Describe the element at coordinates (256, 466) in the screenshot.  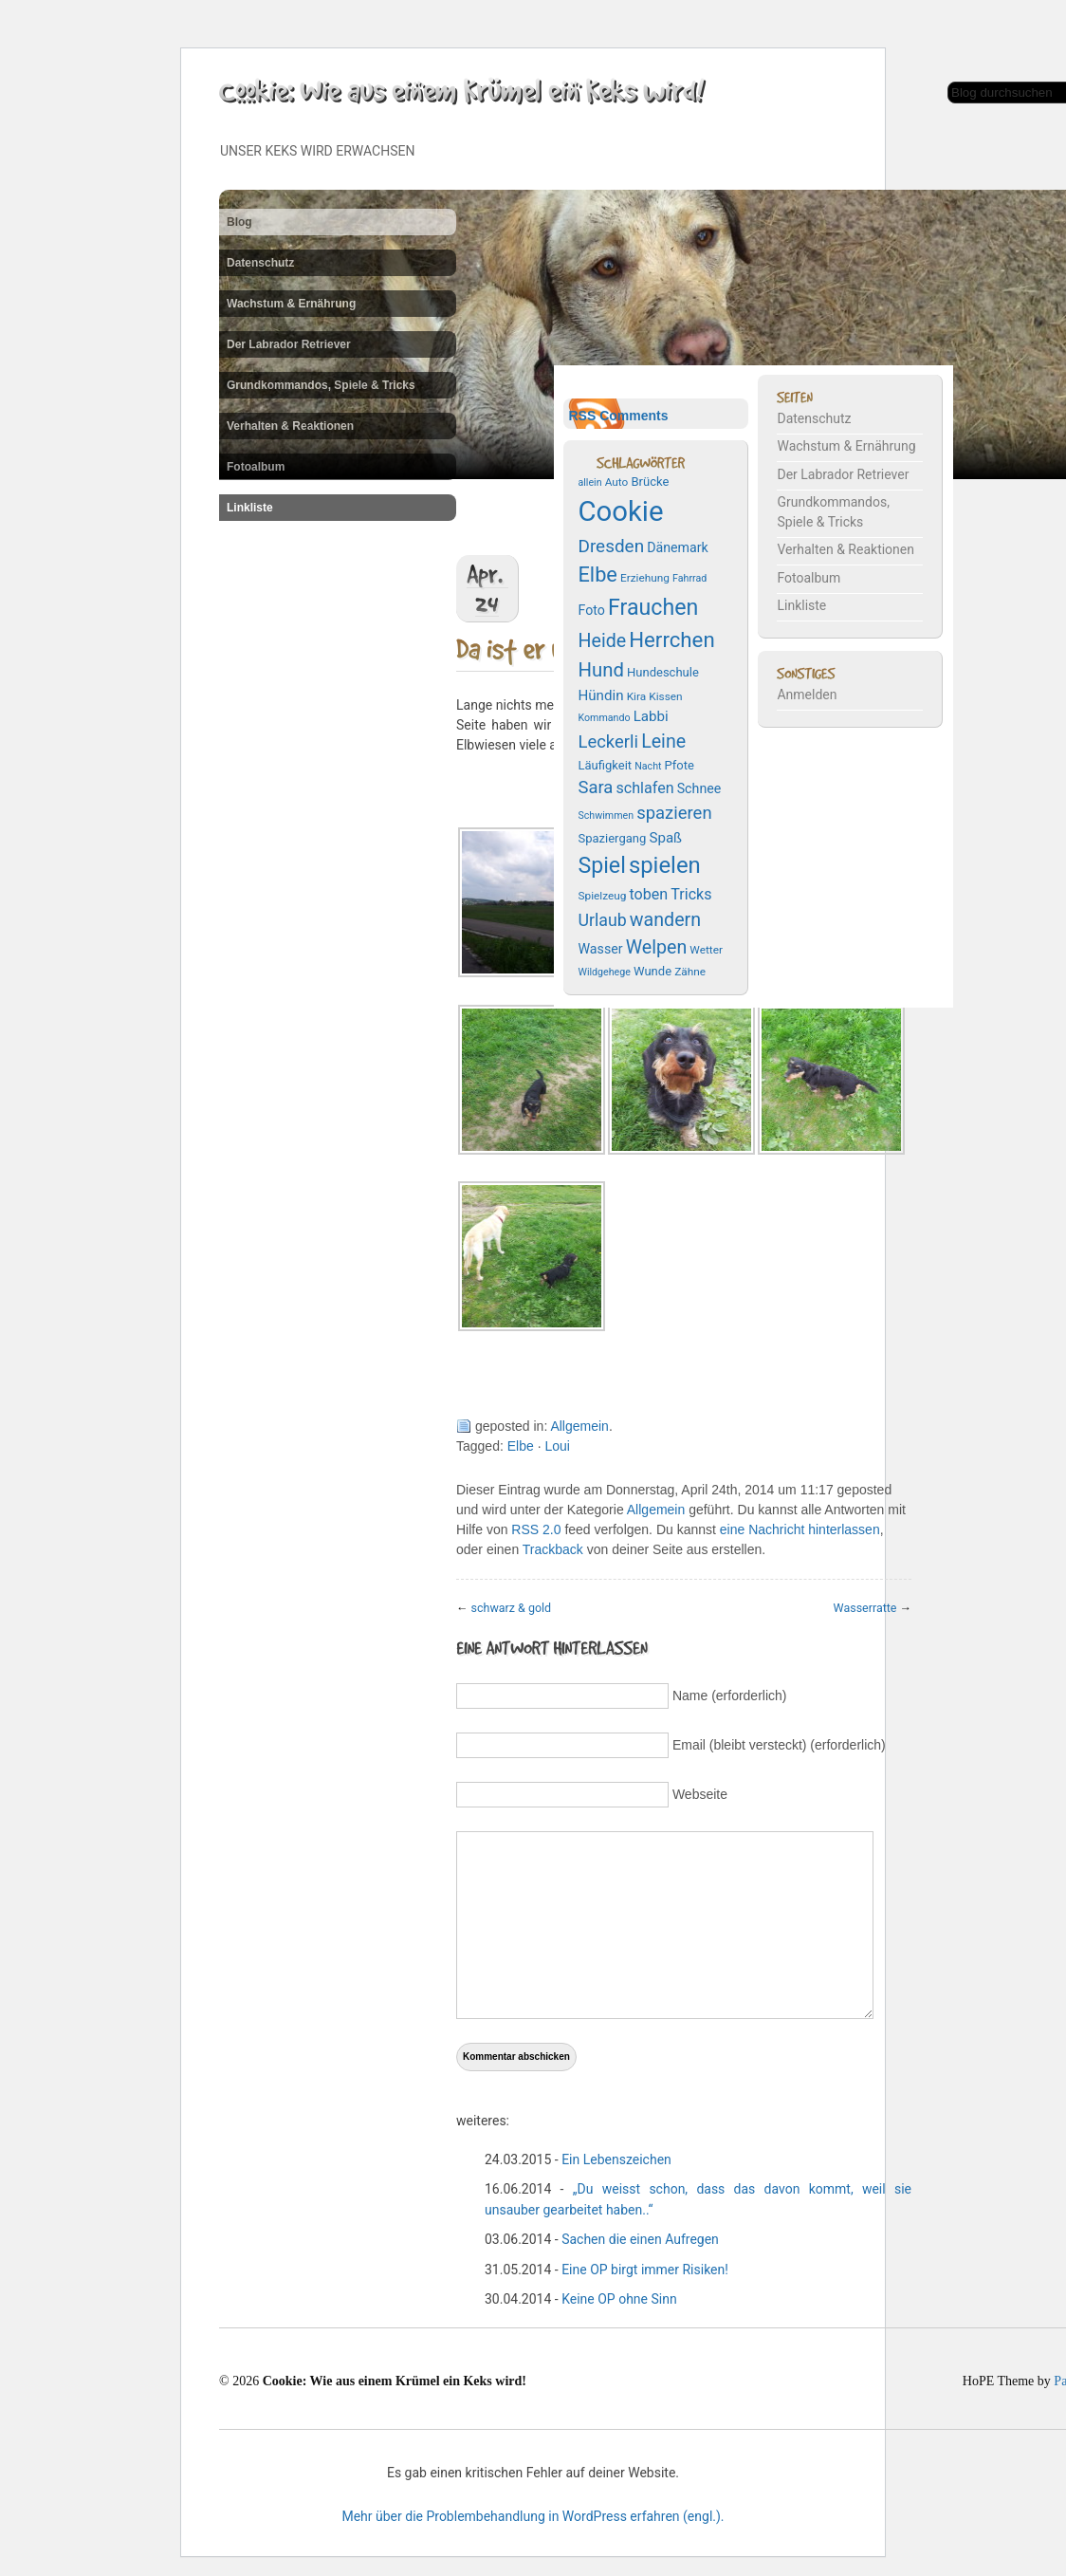
I see `Fotoalbum` at that location.